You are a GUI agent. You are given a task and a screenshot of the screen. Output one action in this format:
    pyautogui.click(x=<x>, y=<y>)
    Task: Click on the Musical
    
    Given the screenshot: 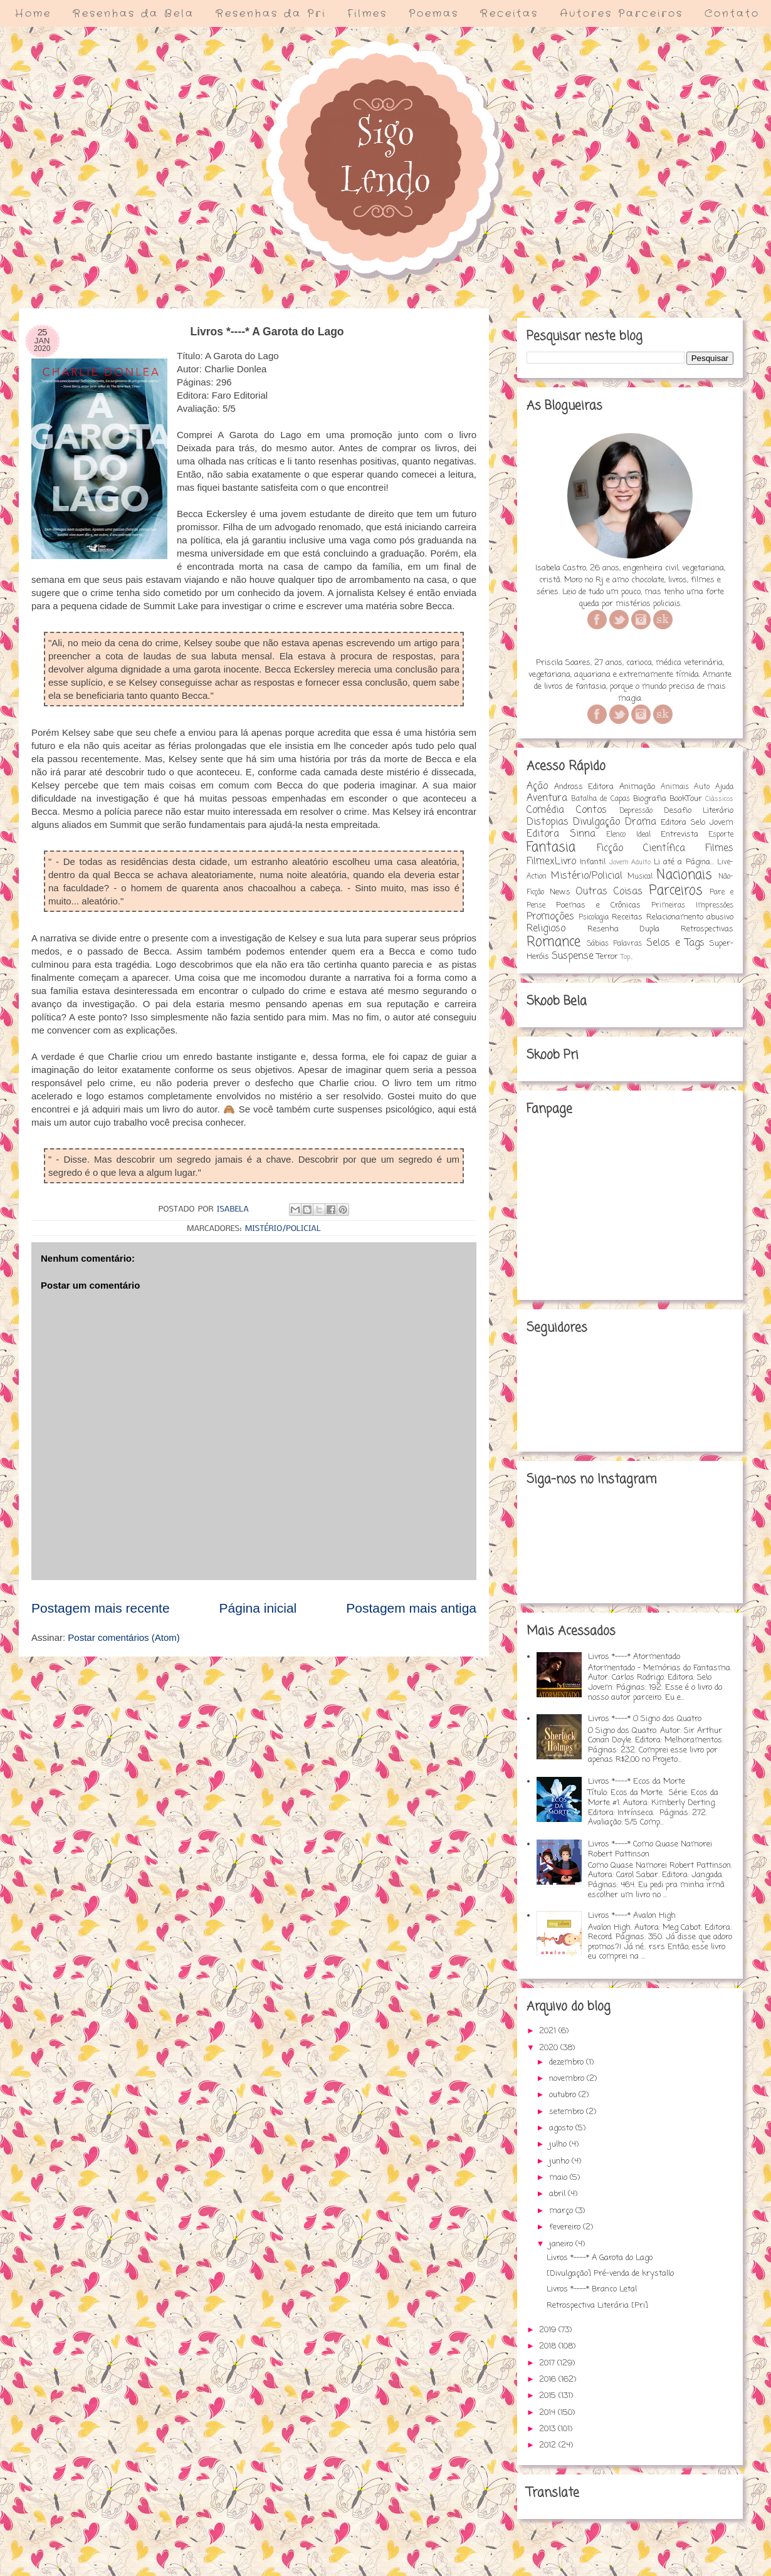 What is the action you would take?
    pyautogui.click(x=640, y=876)
    